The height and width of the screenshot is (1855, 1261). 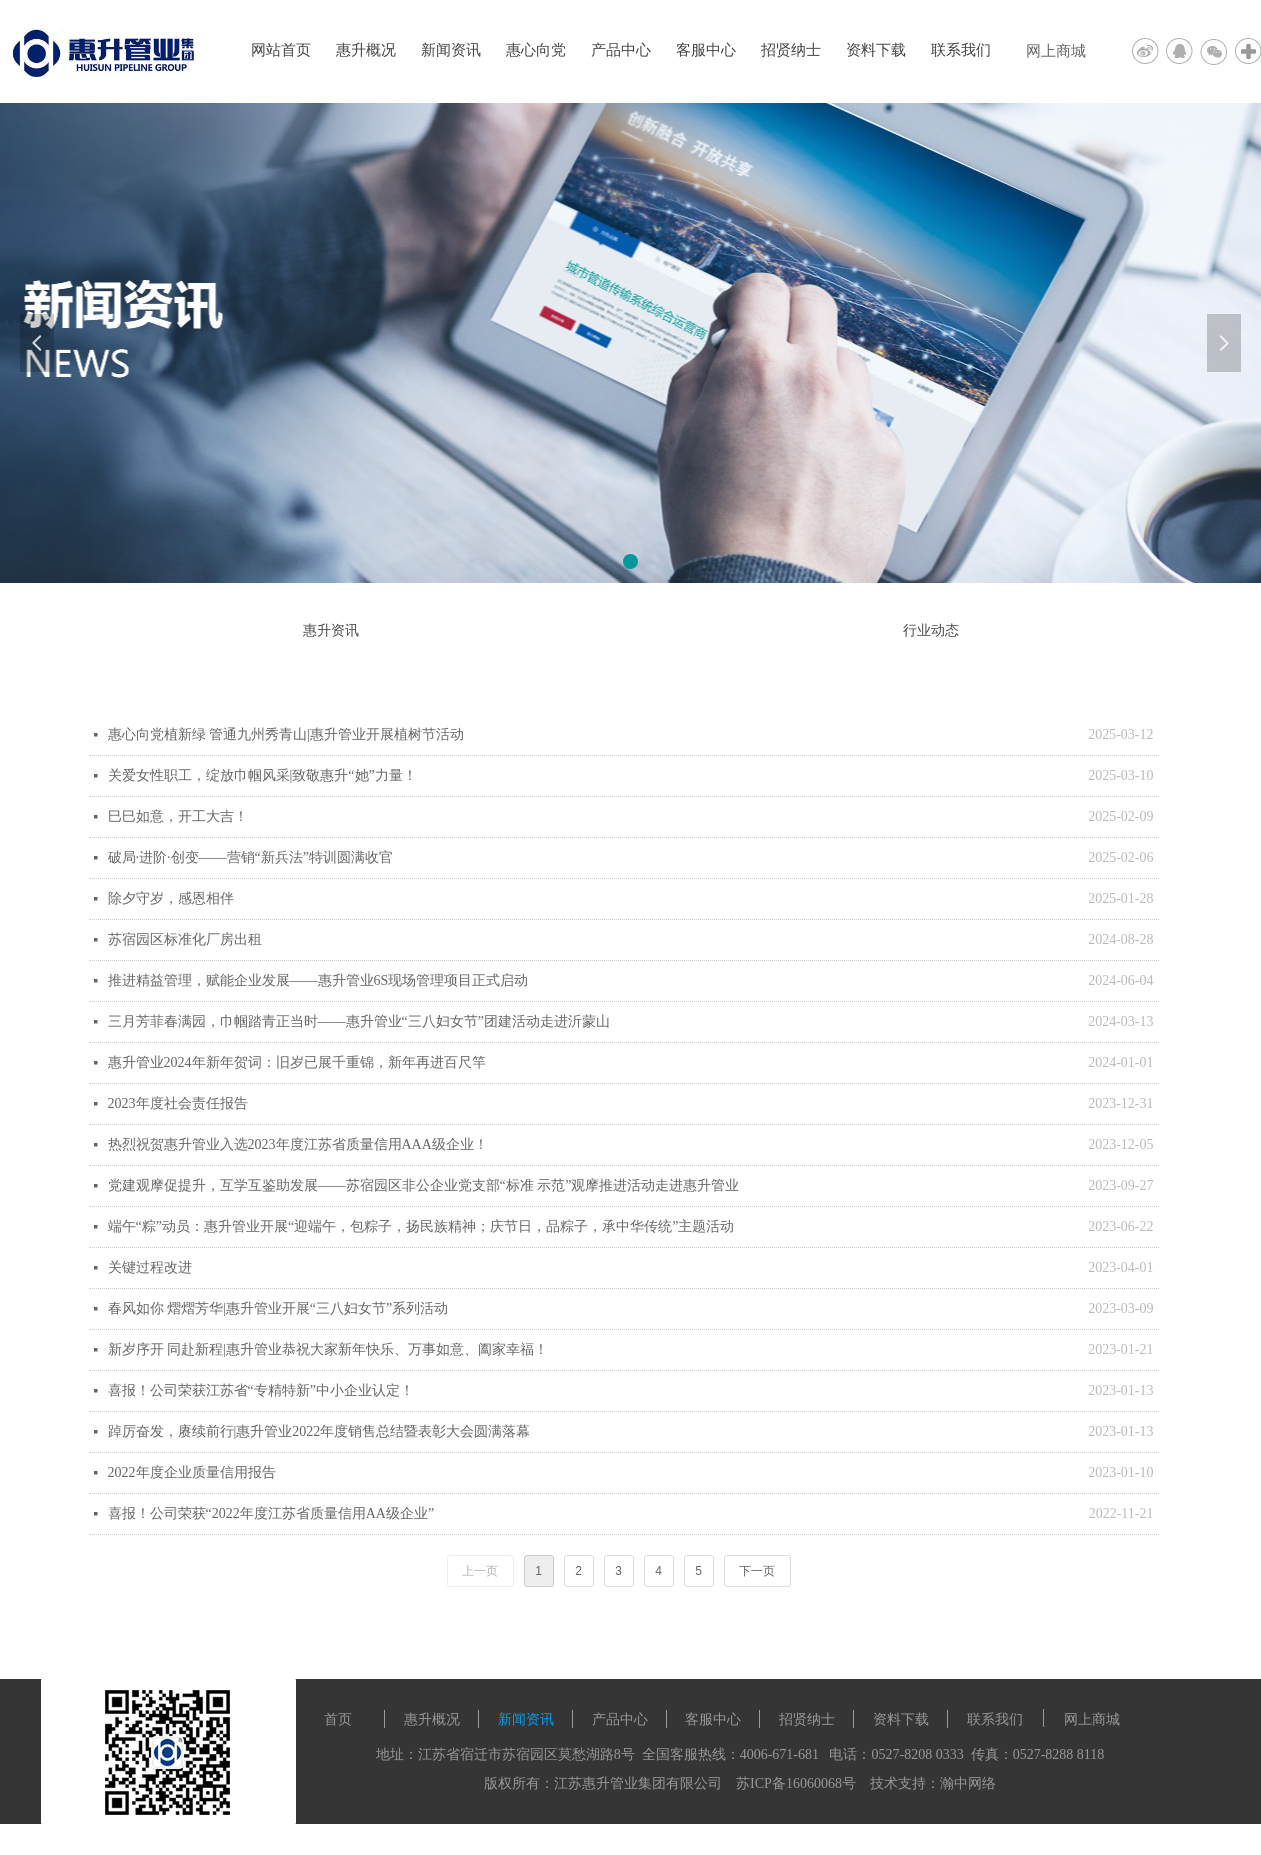 What do you see at coordinates (318, 980) in the screenshot?
I see `推进精益管理，赋能企业发展——惠升管业6S现场管理项目正式启动` at bounding box center [318, 980].